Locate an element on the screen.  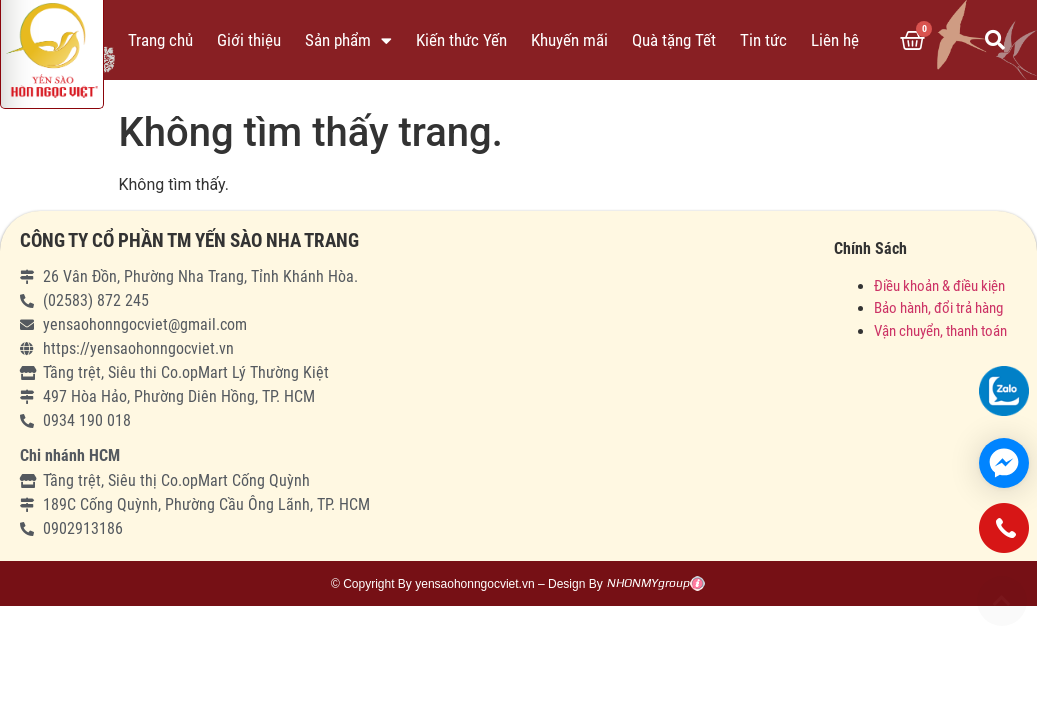
Vận chuyển, thanh toán is located at coordinates (940, 331).